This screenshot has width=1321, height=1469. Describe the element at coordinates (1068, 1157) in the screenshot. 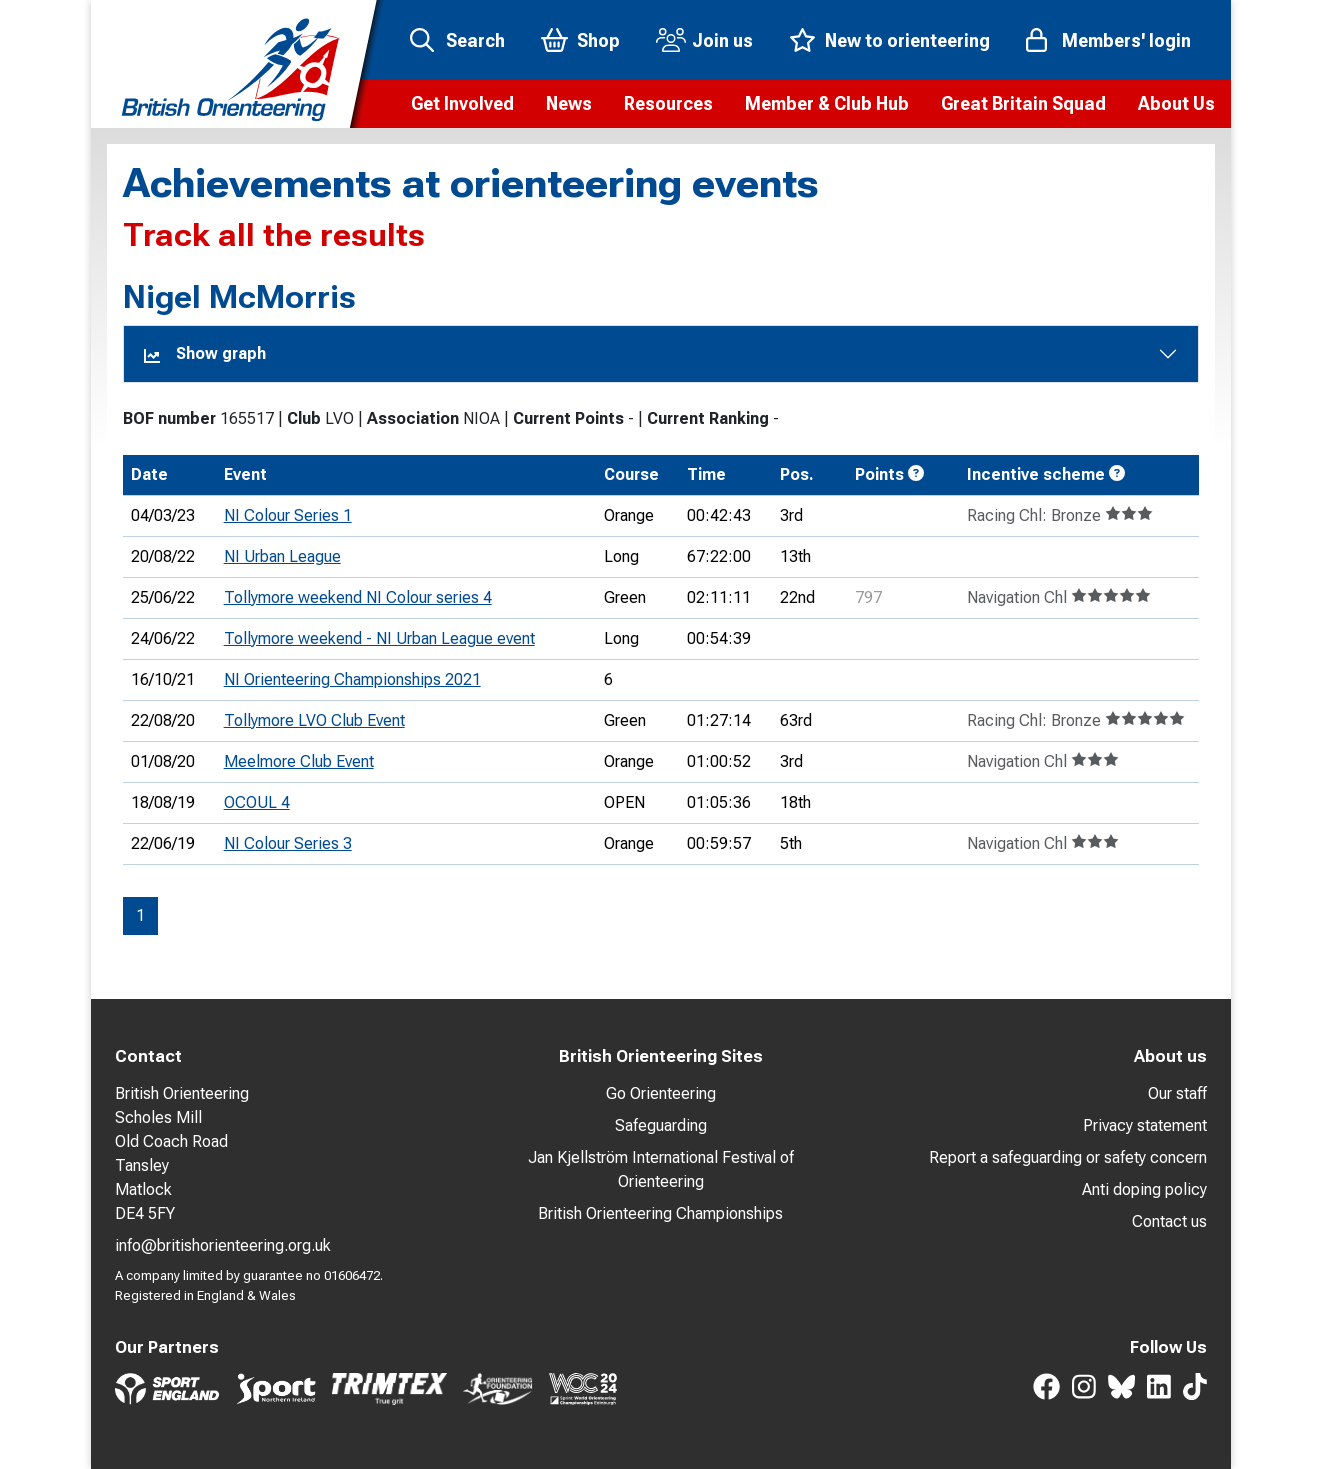

I see `Report a safeguarding or safety concern` at that location.